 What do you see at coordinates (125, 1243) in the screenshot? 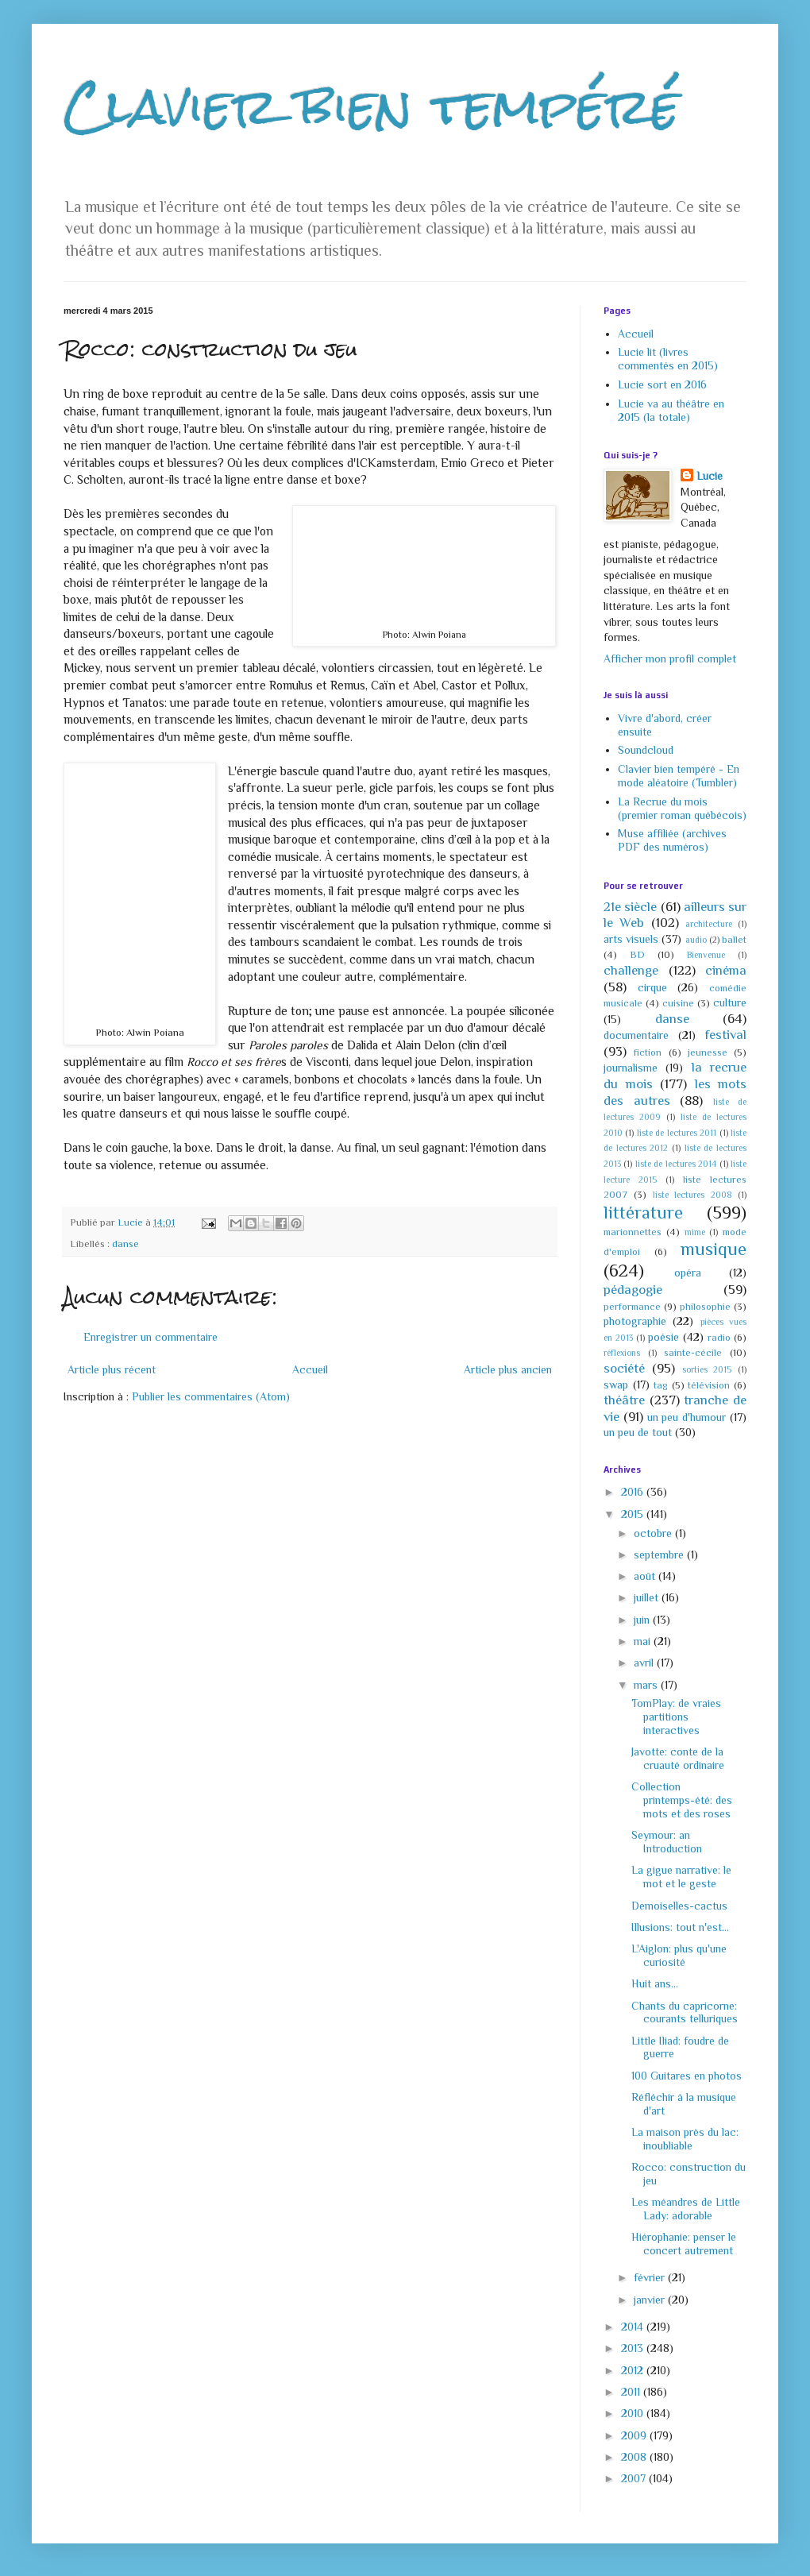
I see `danse` at bounding box center [125, 1243].